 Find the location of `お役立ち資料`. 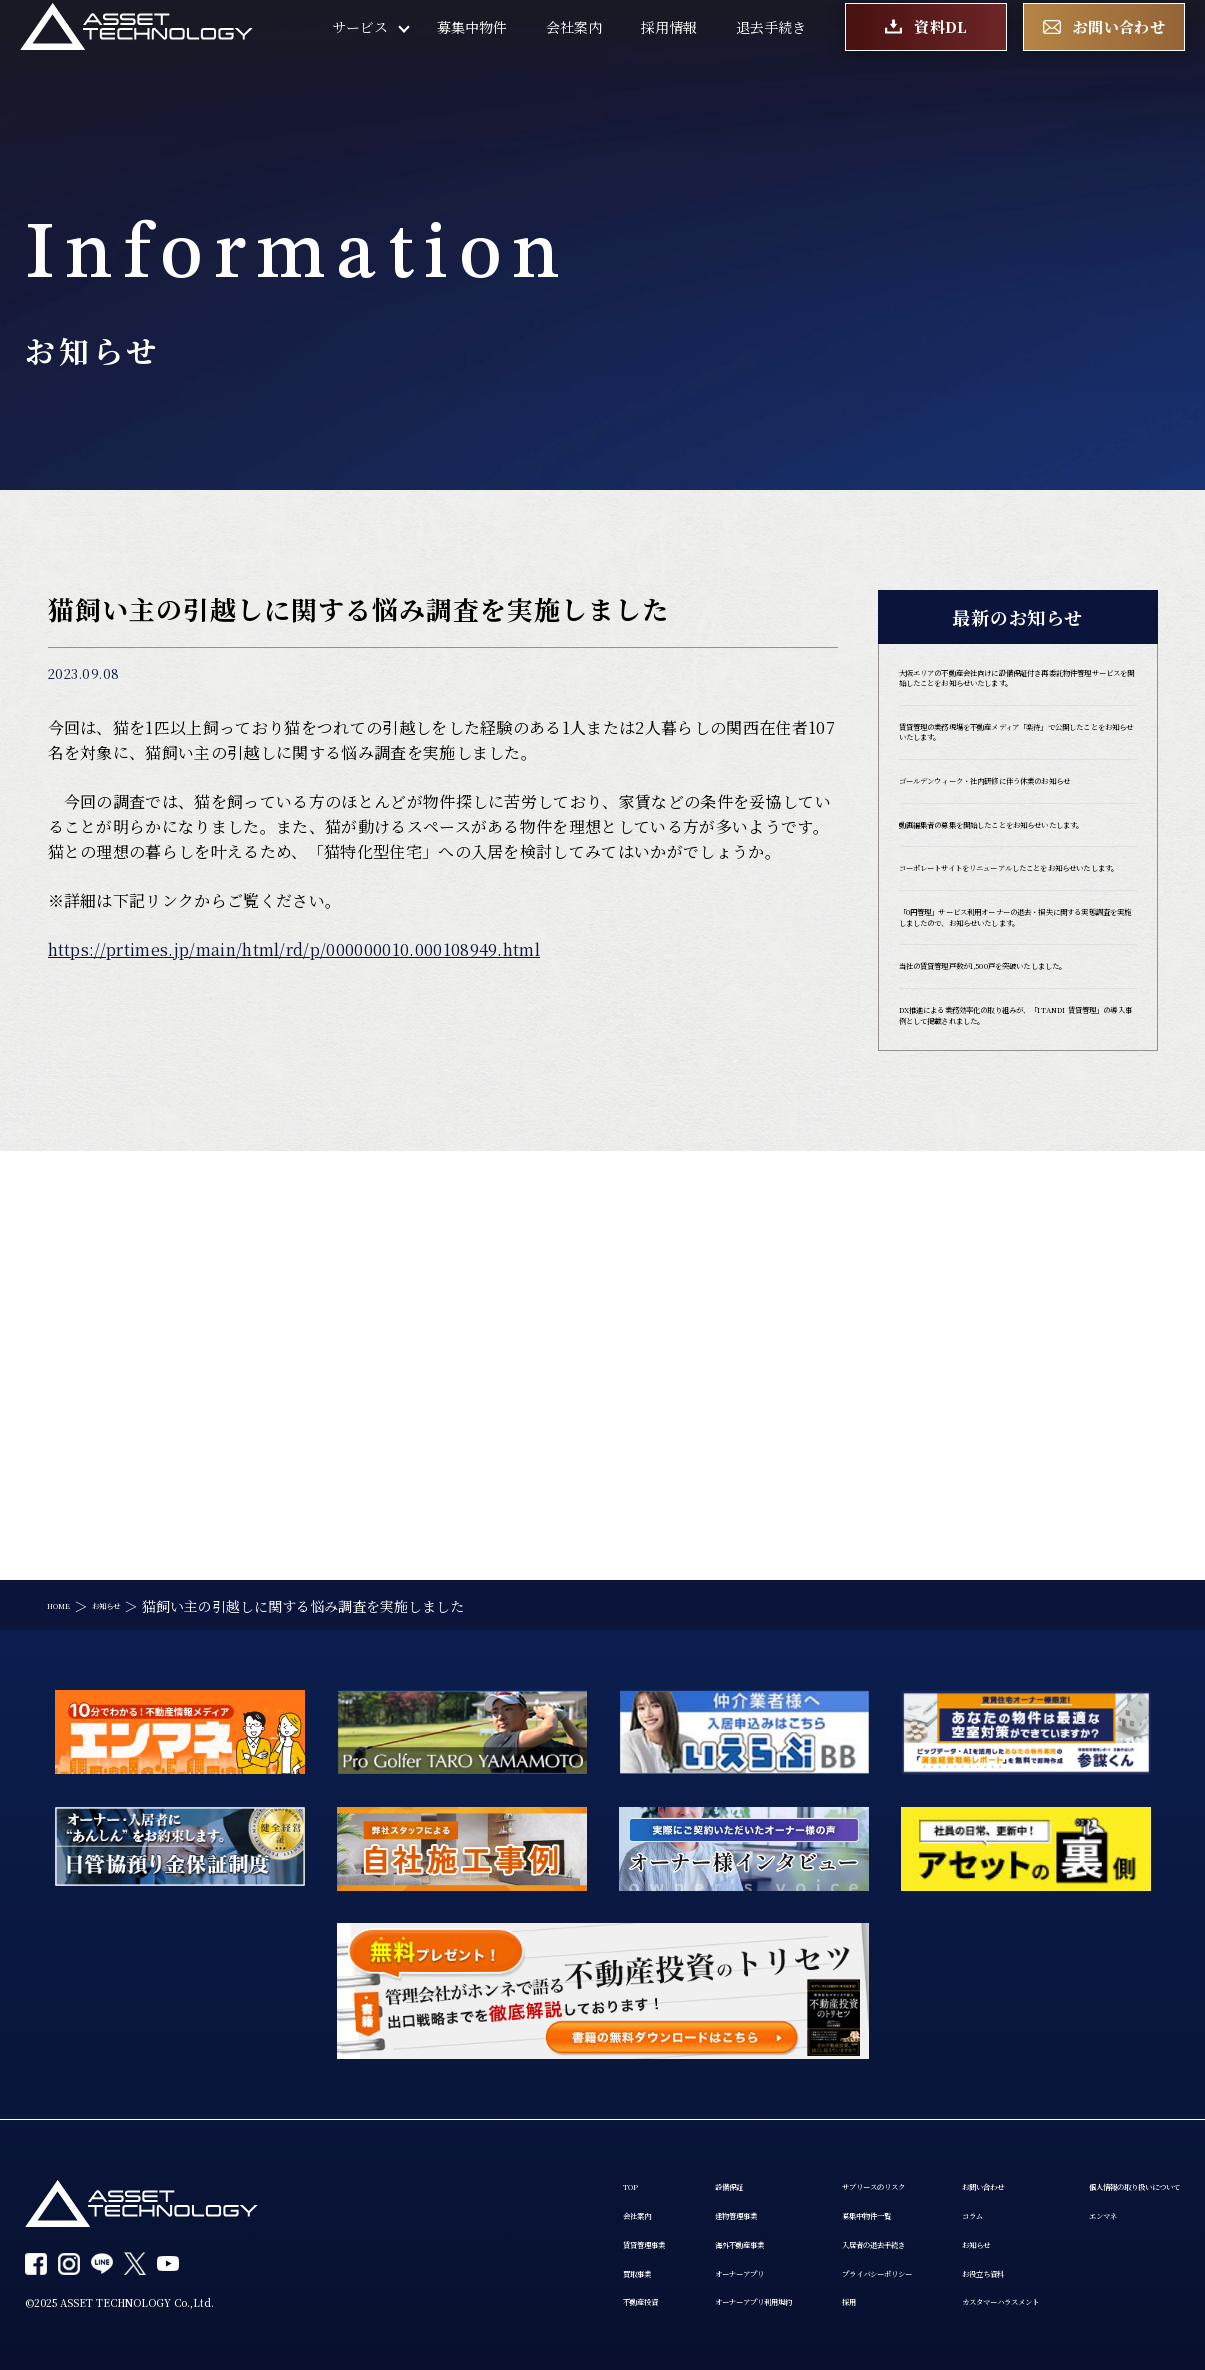

お役立ち資料 is located at coordinates (959, 2188).